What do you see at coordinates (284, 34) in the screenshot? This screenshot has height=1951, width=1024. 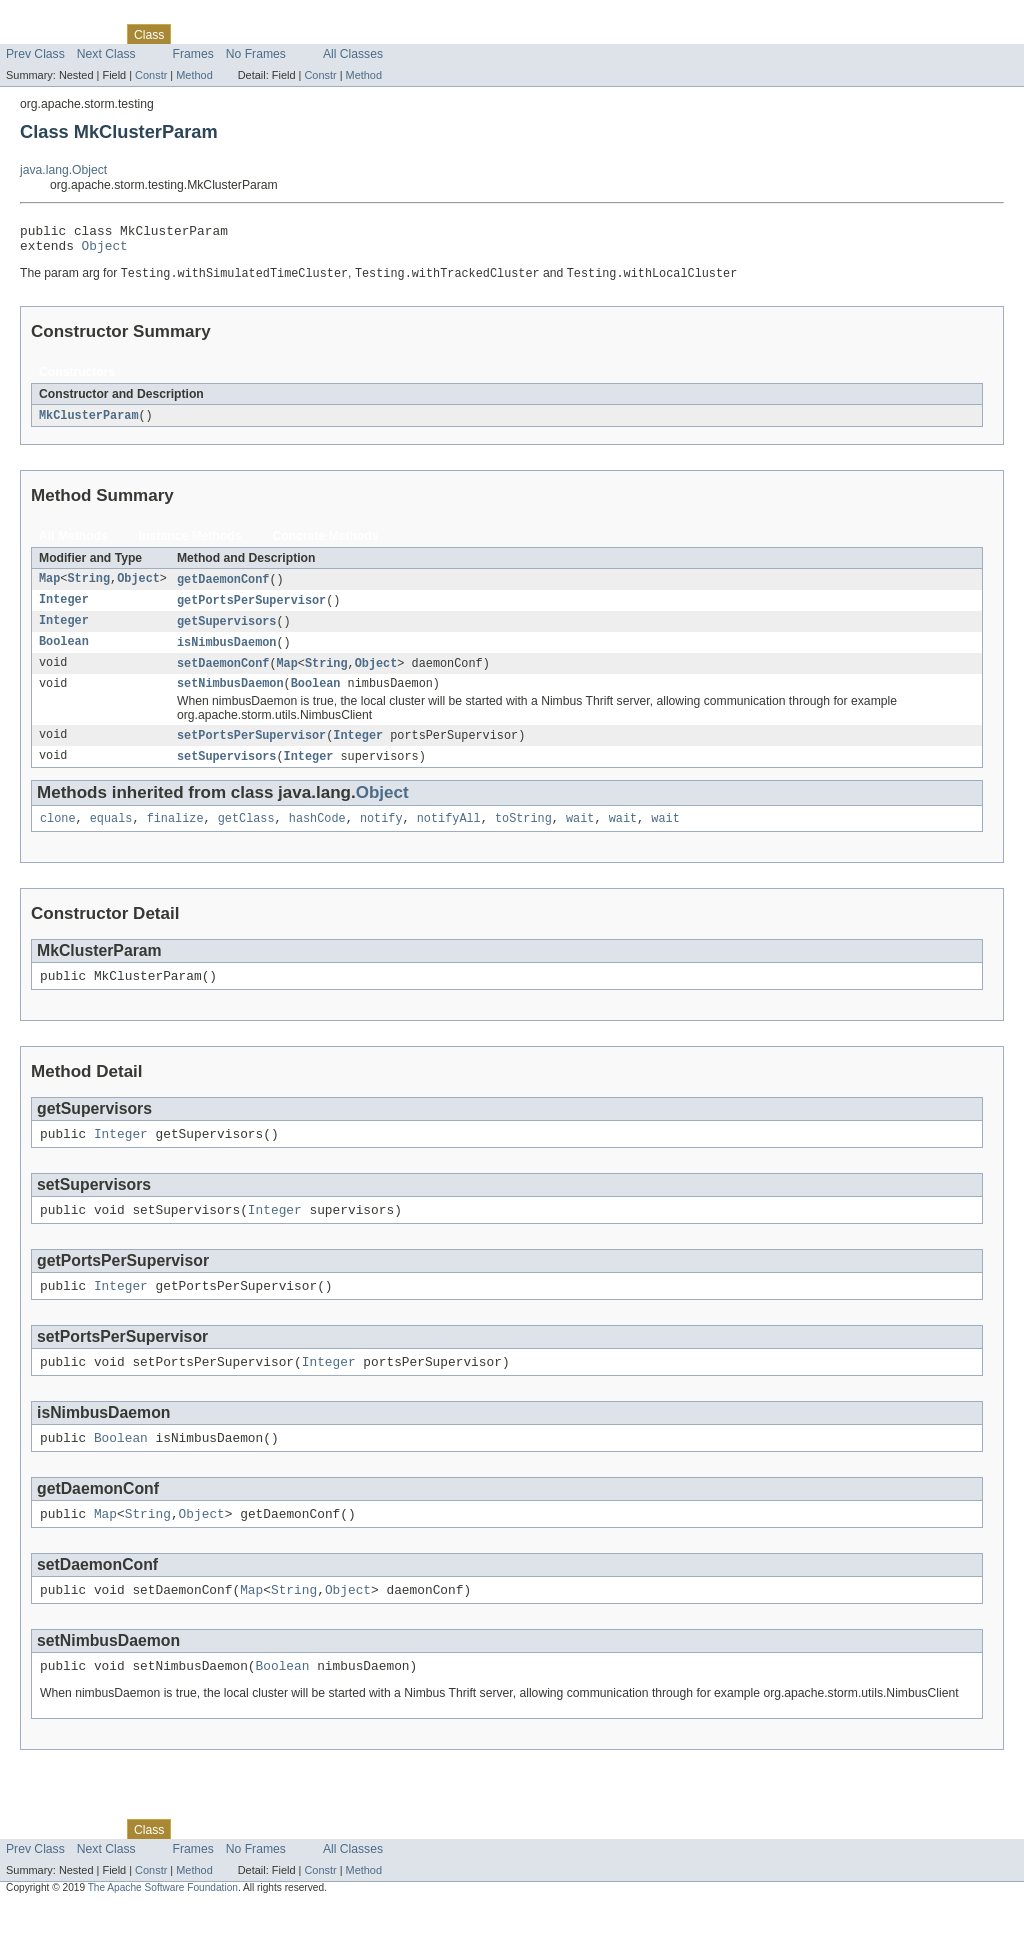 I see `Deprecated` at bounding box center [284, 34].